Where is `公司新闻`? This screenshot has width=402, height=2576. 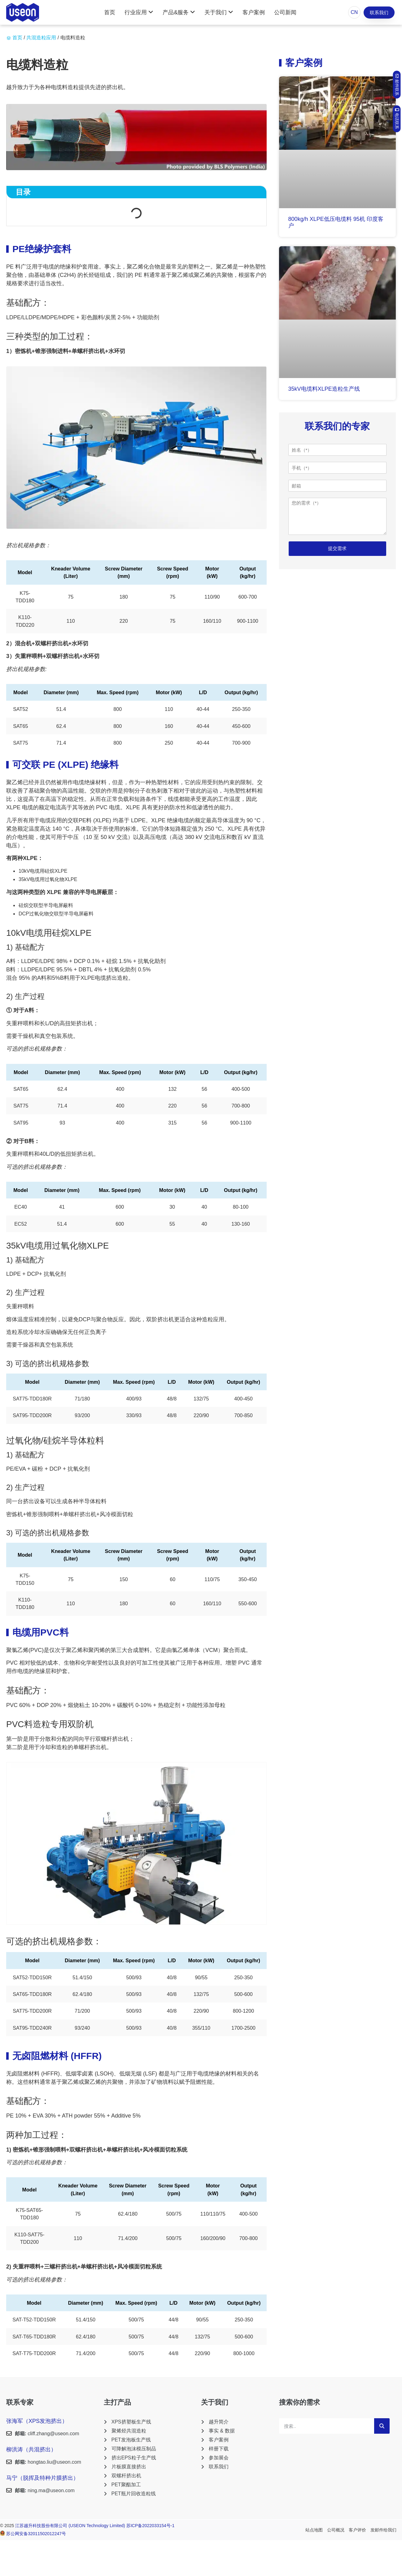
公司新闻 is located at coordinates (285, 12).